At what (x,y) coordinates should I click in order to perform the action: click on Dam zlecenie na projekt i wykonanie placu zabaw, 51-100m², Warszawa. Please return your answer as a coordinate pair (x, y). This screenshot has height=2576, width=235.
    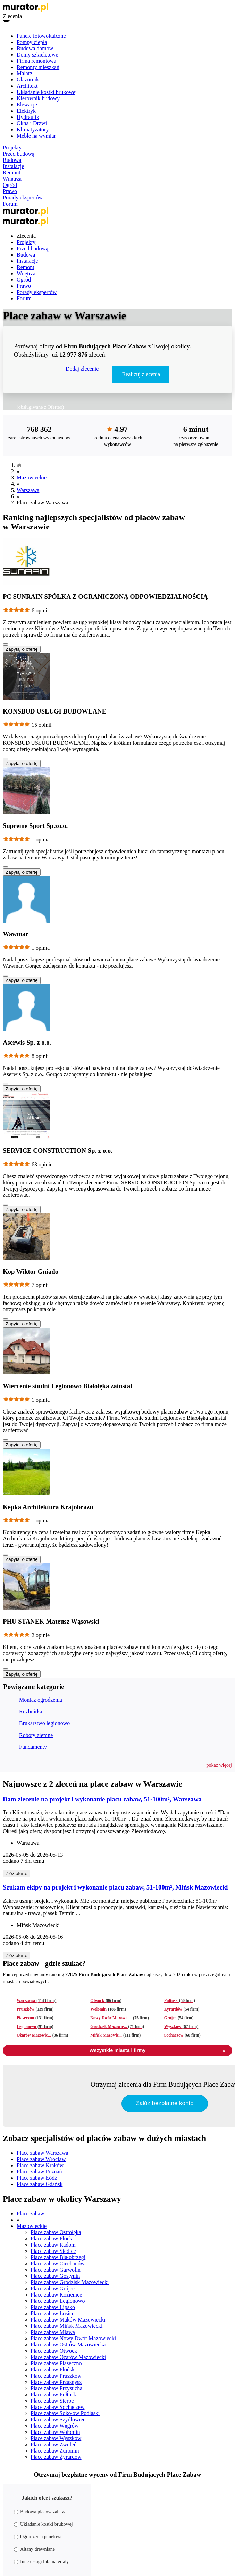
    Looking at the image, I should click on (102, 1799).